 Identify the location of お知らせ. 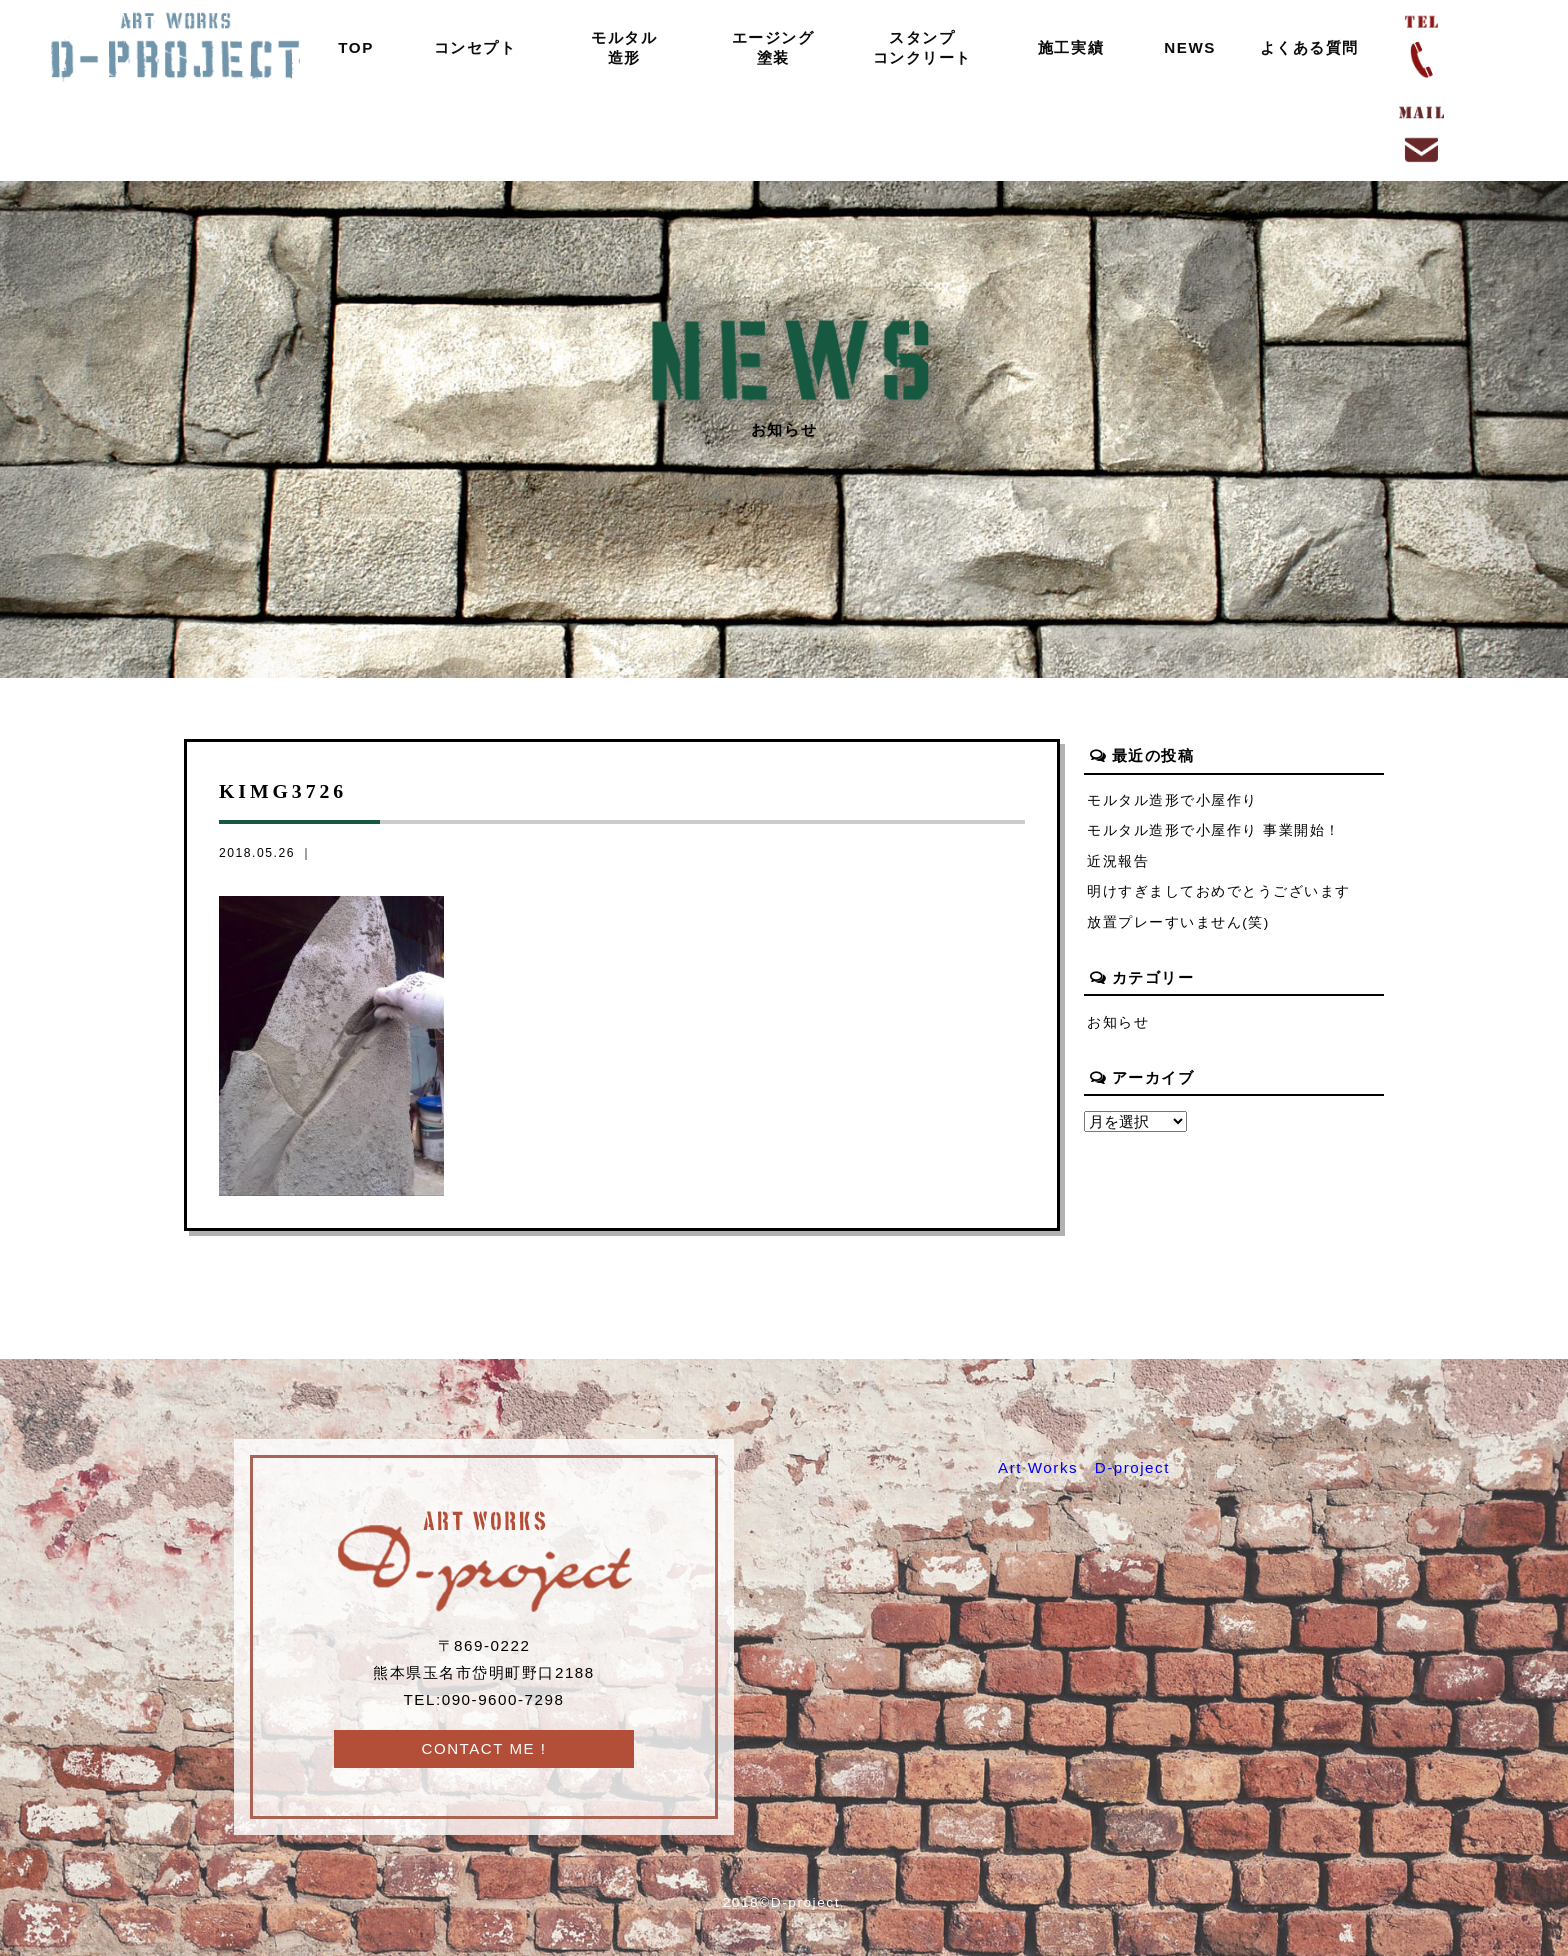
(1118, 1023).